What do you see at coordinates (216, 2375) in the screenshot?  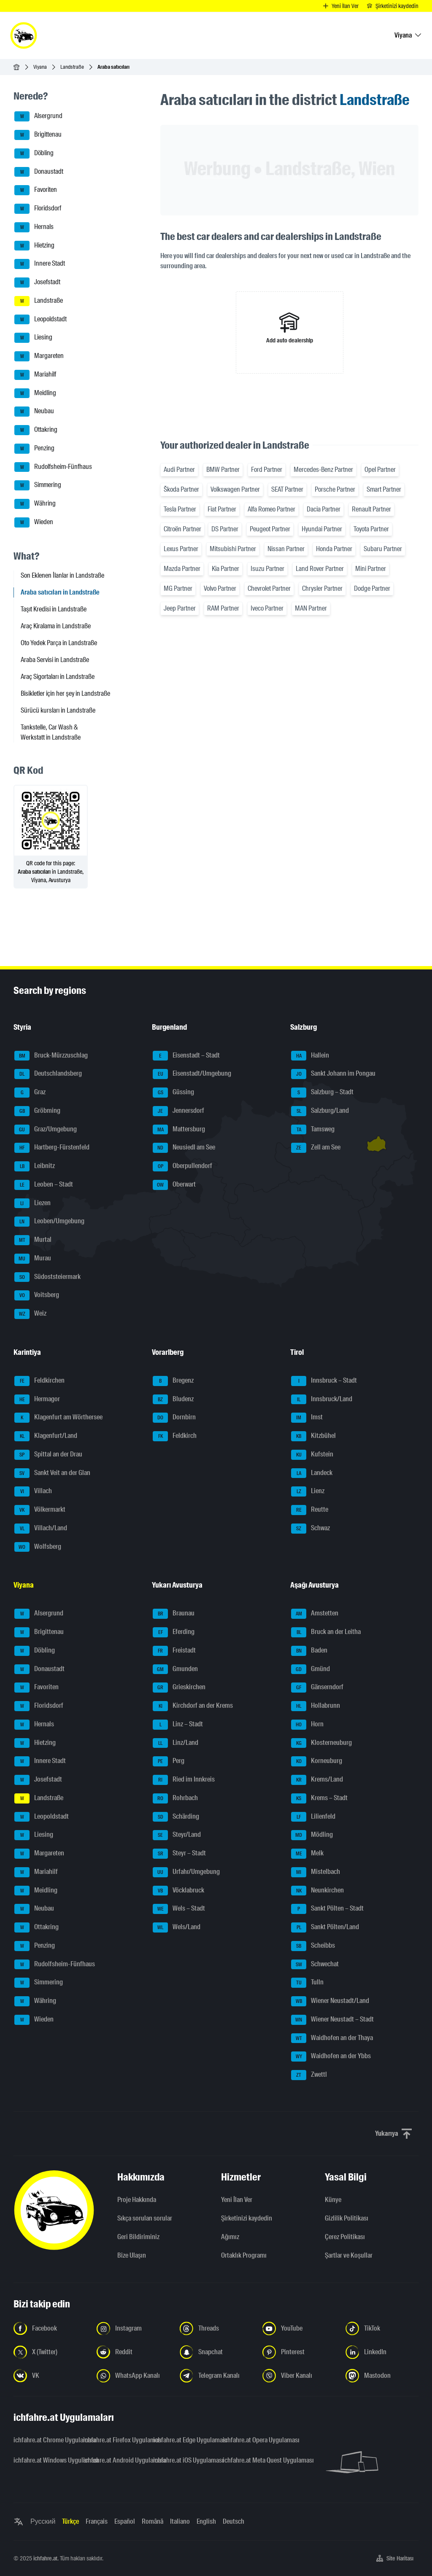 I see `[Bizi Telegram Kanalından takip edin - yeni sekmede açmak]` at bounding box center [216, 2375].